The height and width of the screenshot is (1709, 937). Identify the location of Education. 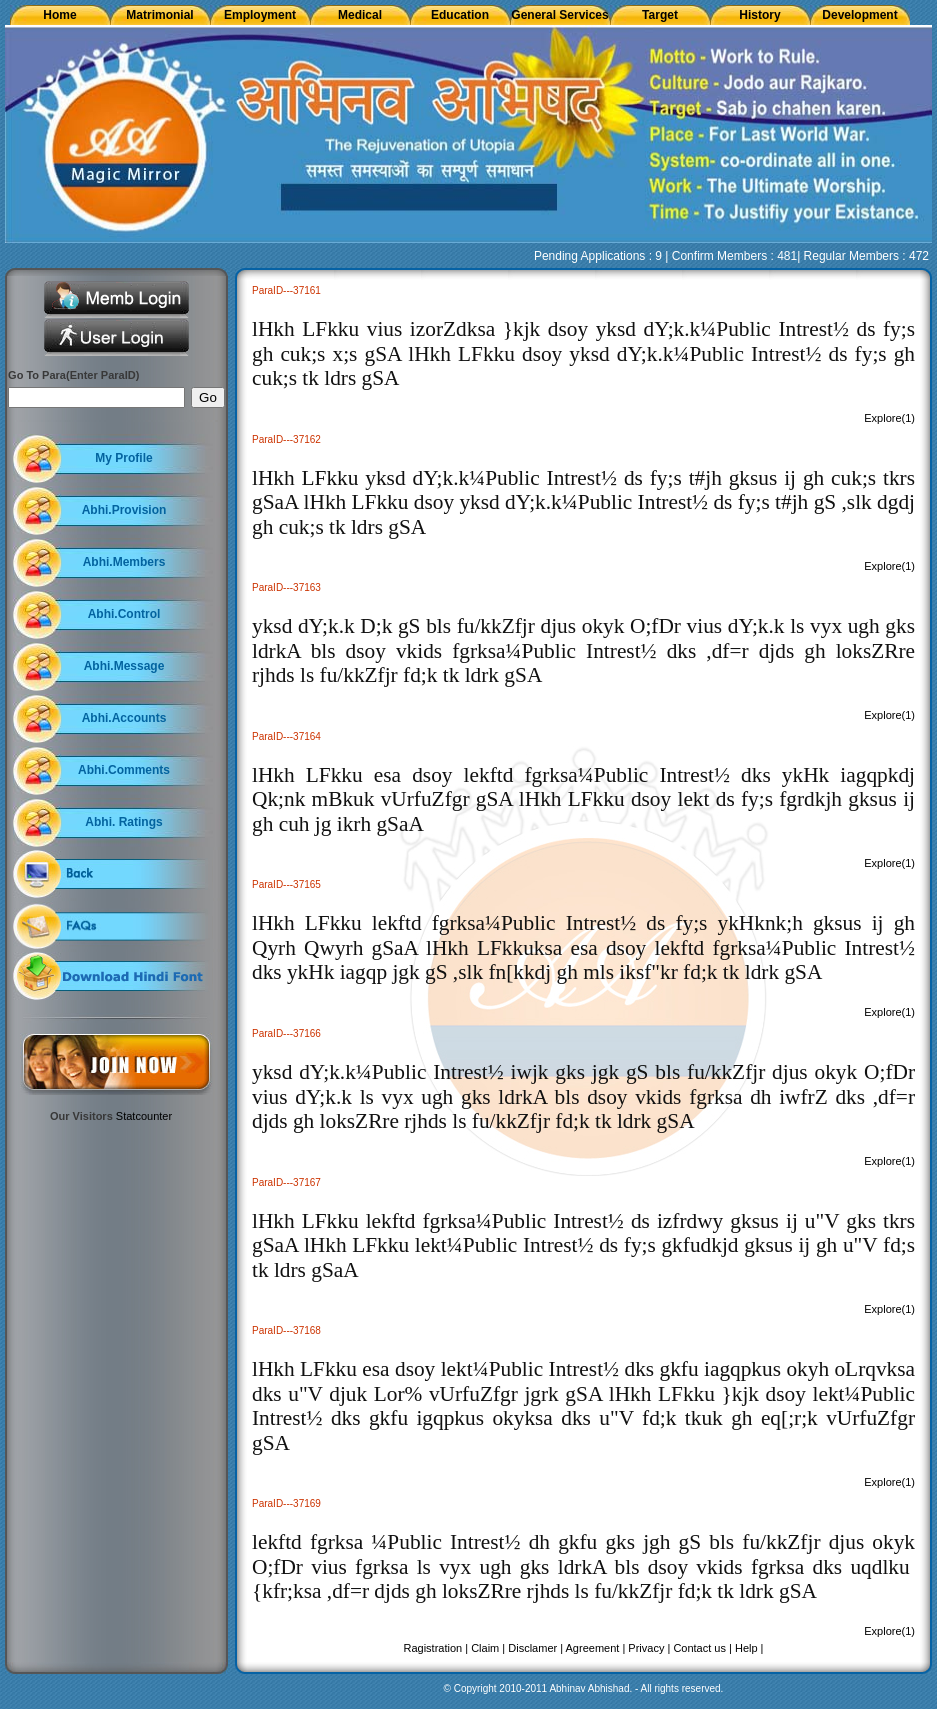
(460, 15).